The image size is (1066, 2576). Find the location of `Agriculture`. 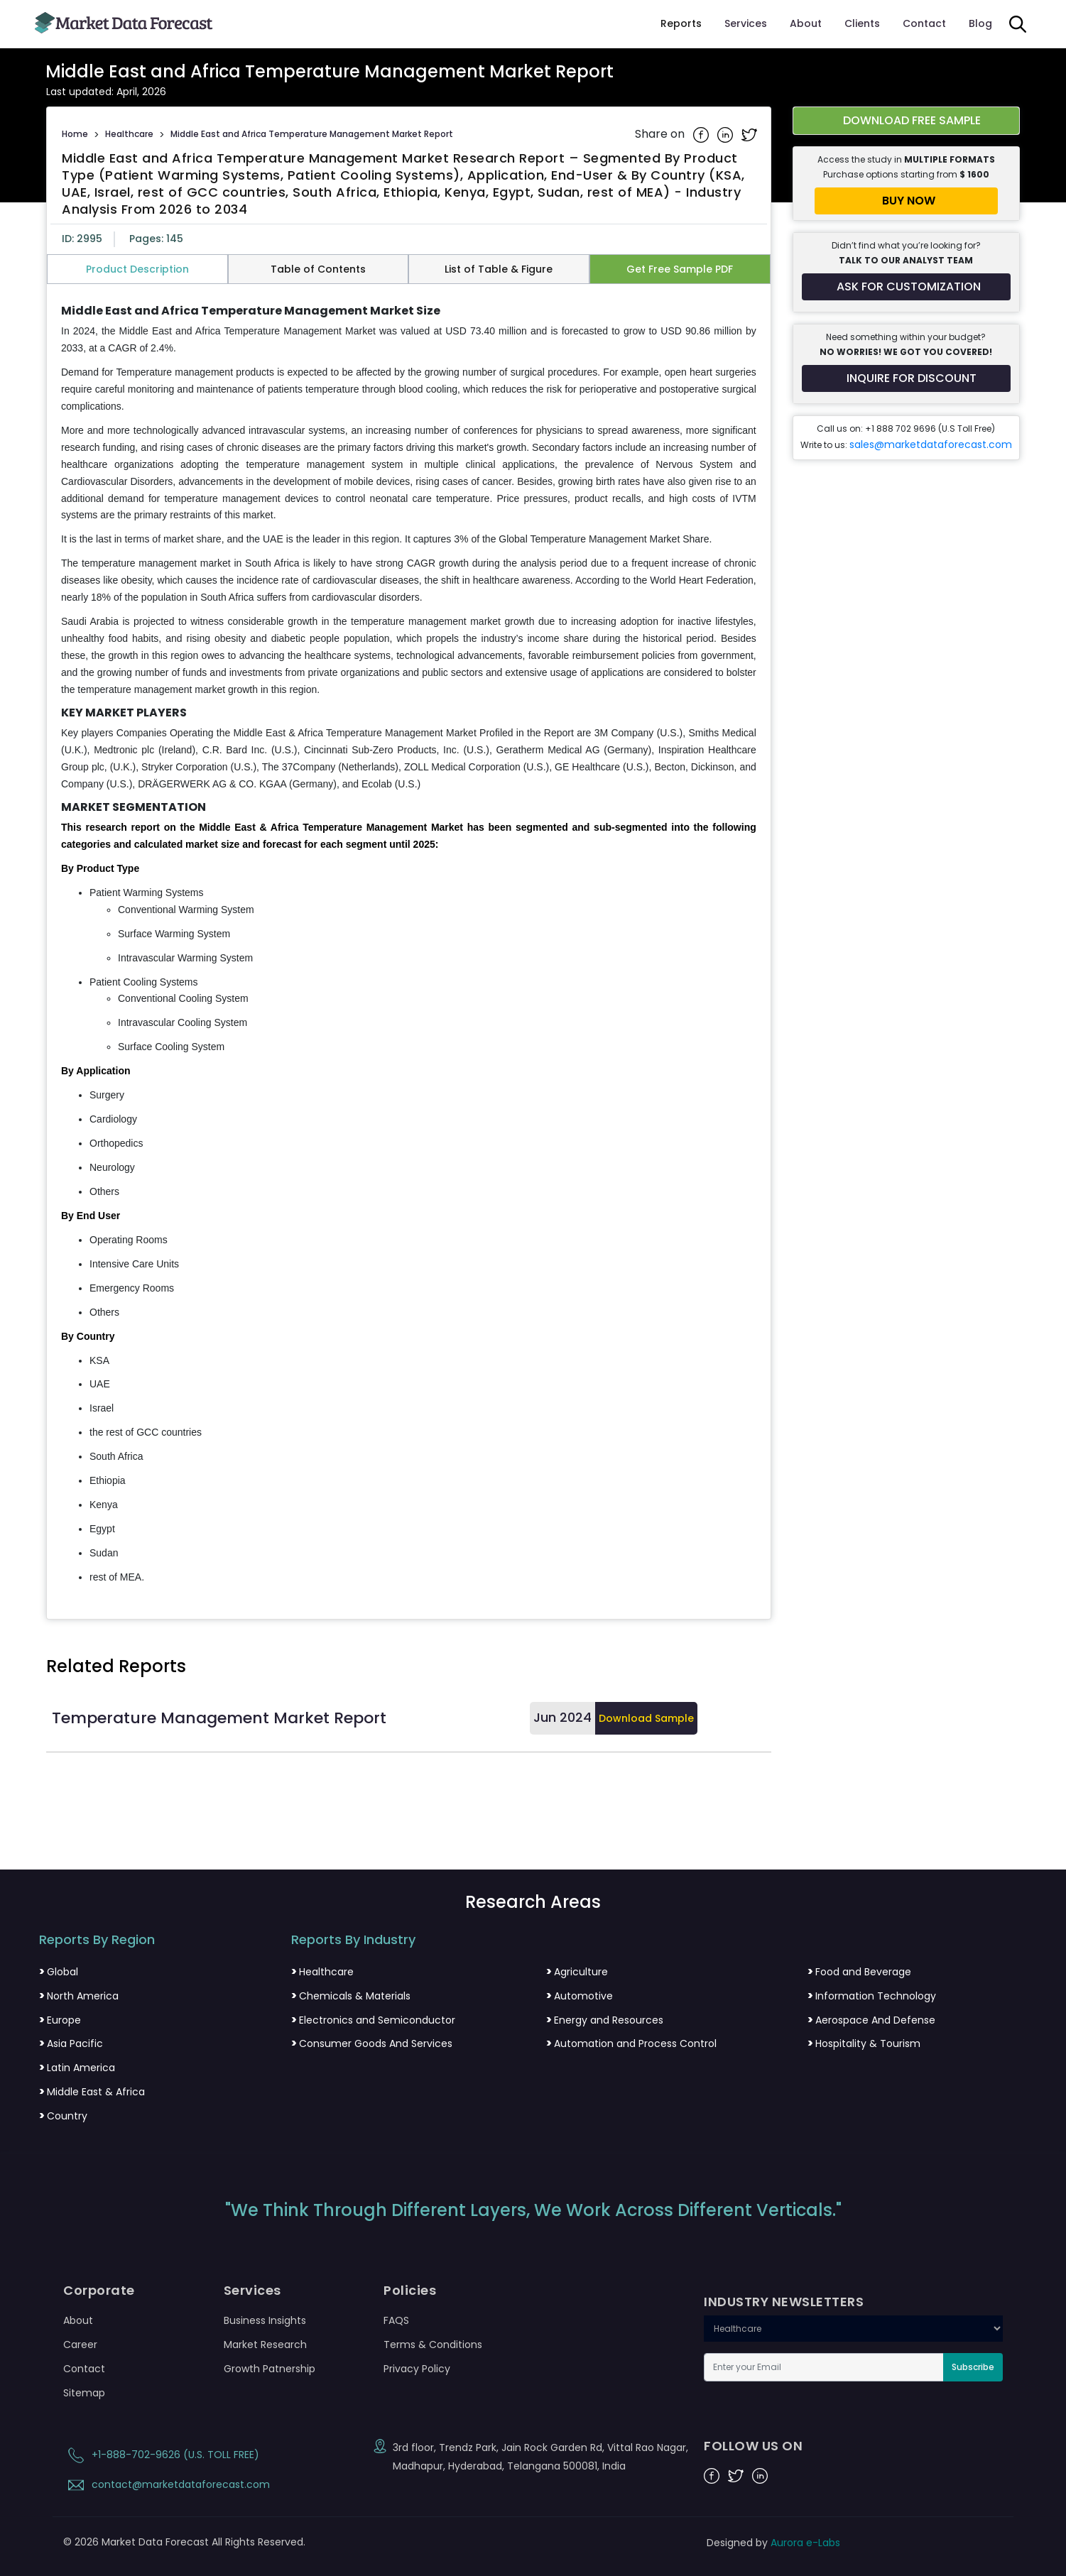

Agriculture is located at coordinates (577, 1972).